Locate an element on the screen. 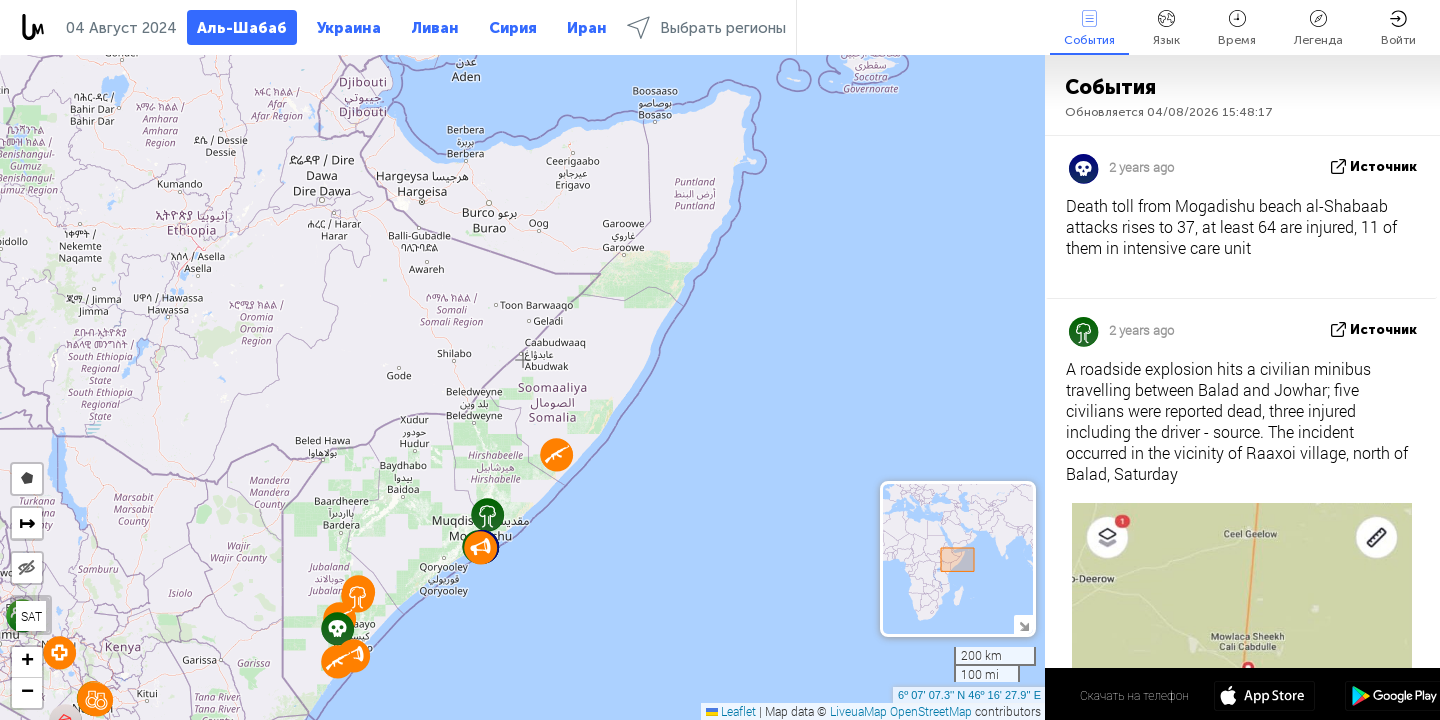 The height and width of the screenshot is (720, 1440). Иран is located at coordinates (587, 28).